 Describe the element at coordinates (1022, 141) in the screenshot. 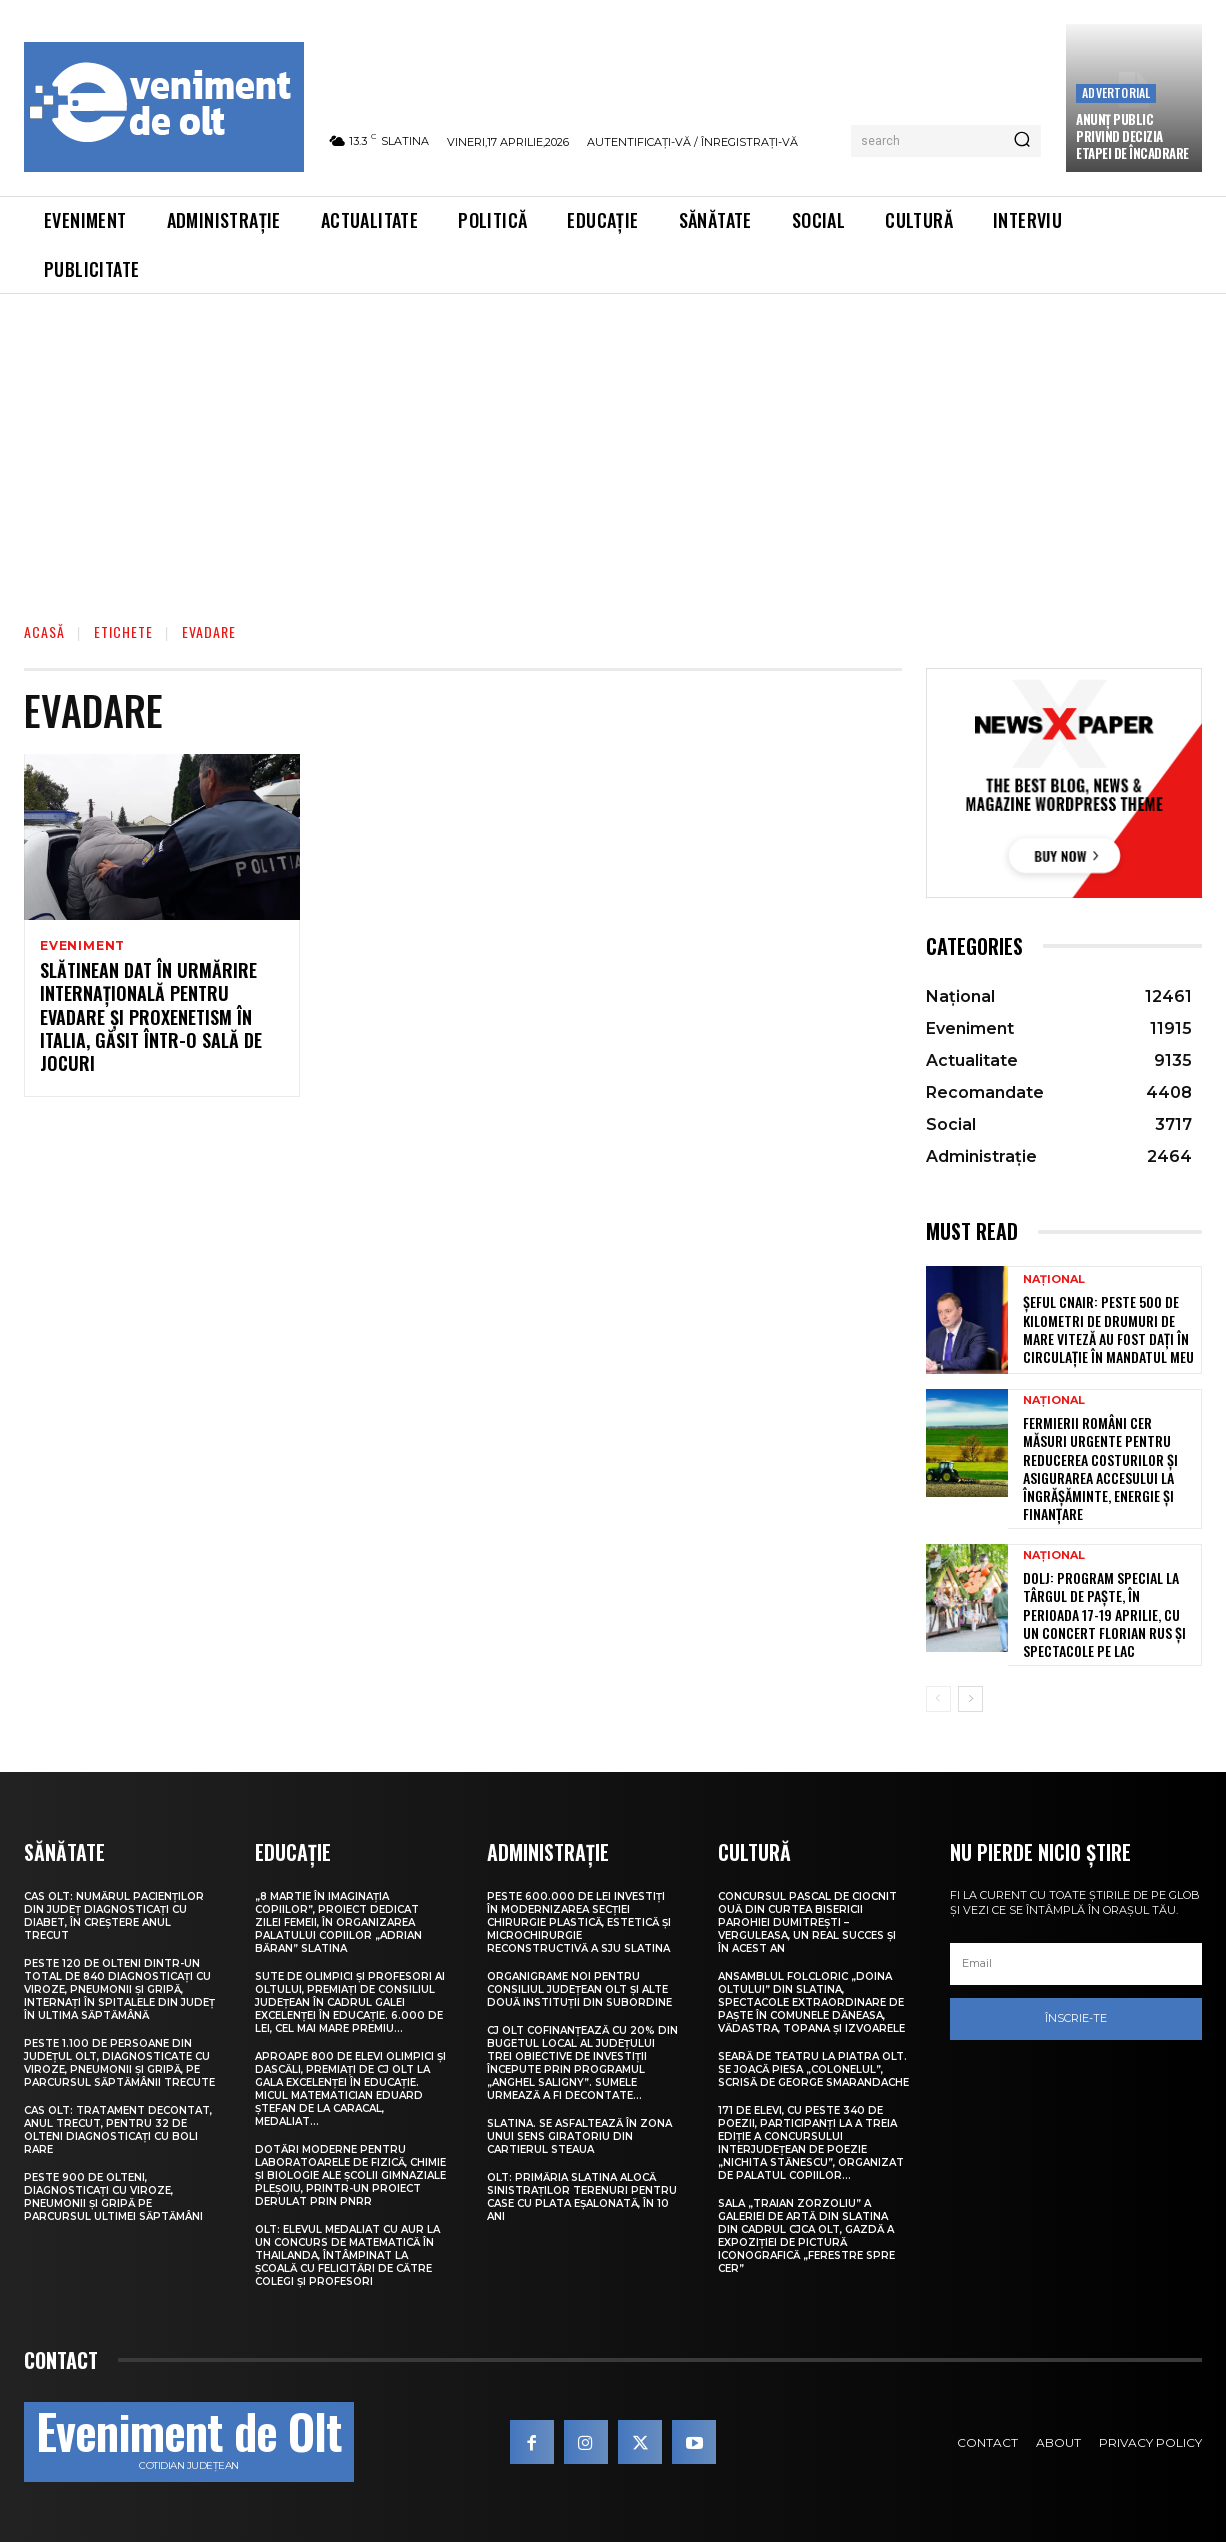

I see `[Search]` at that location.